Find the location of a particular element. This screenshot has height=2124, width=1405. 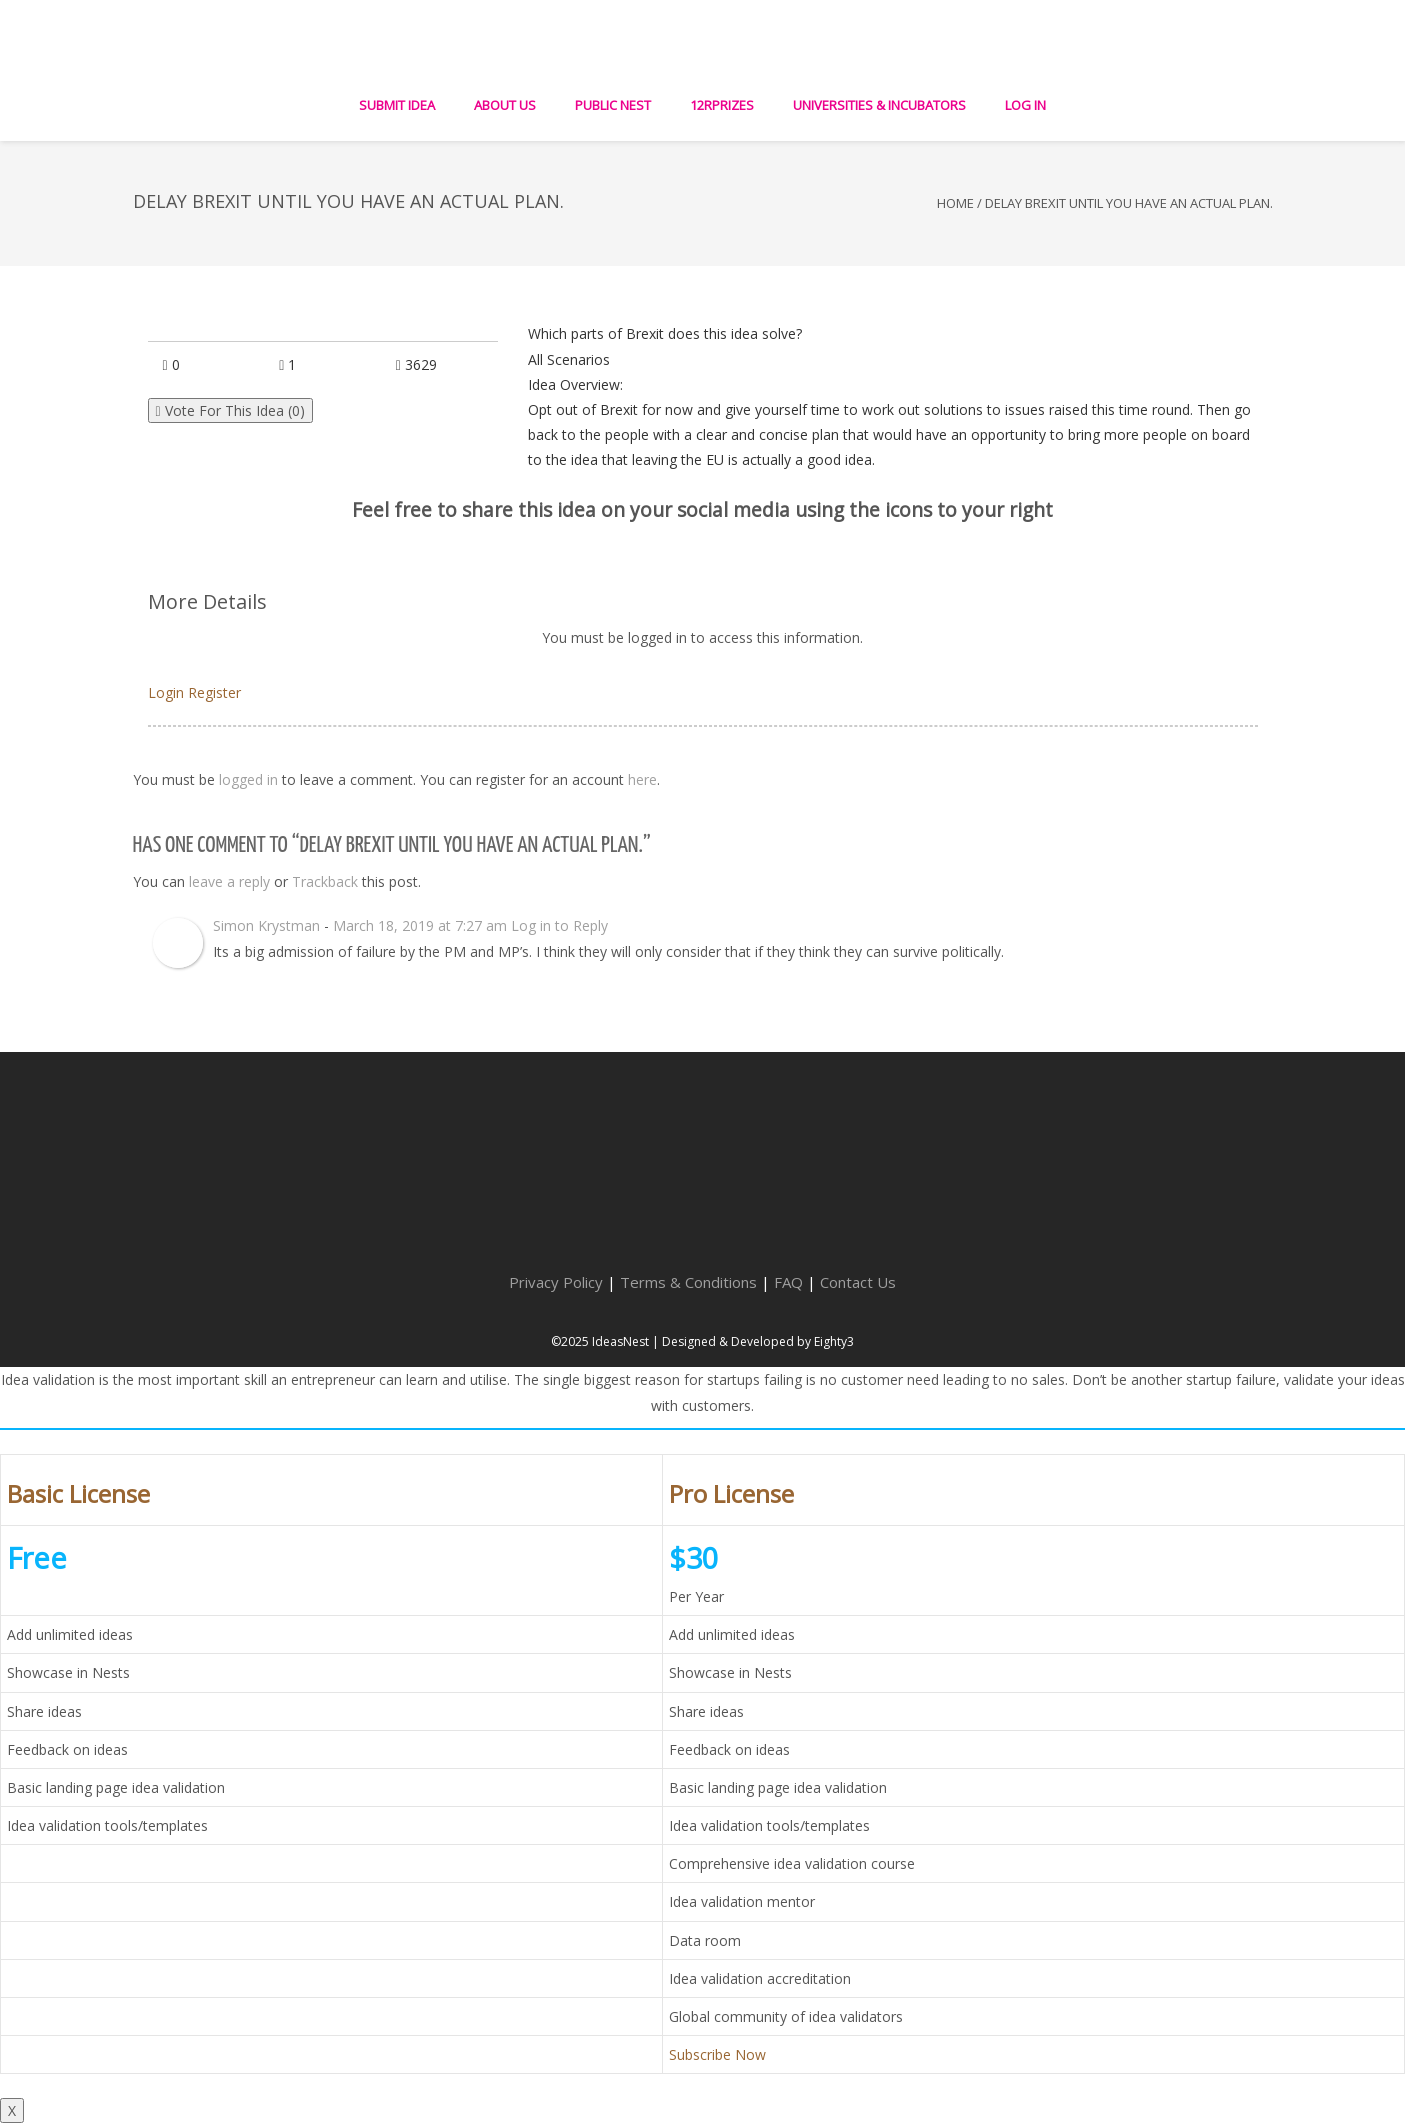

Vote For This Idea () is located at coordinates (230, 410).